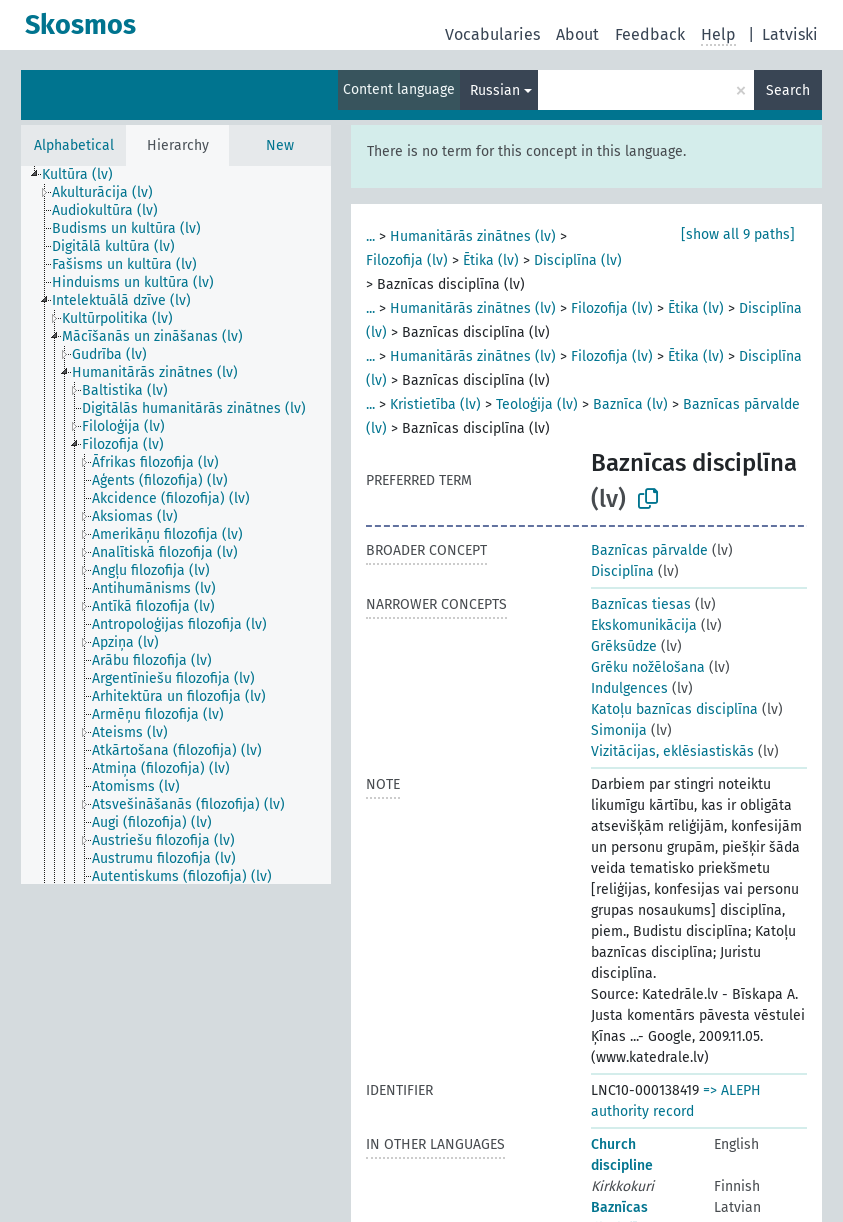 This screenshot has width=843, height=1222. I want to click on [show all 9 paths], so click(738, 234).